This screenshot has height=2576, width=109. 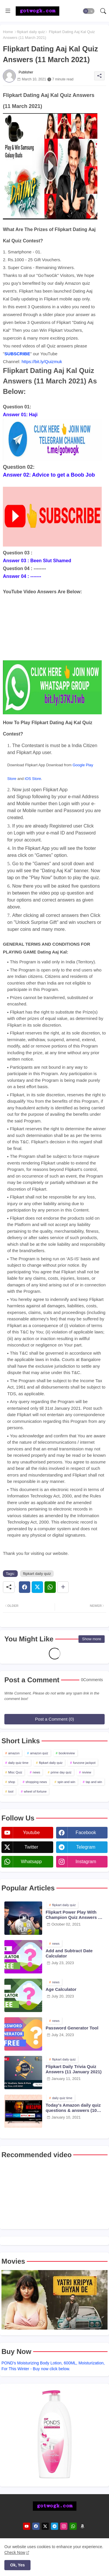 I want to click on iOS Store, so click(x=33, y=778).